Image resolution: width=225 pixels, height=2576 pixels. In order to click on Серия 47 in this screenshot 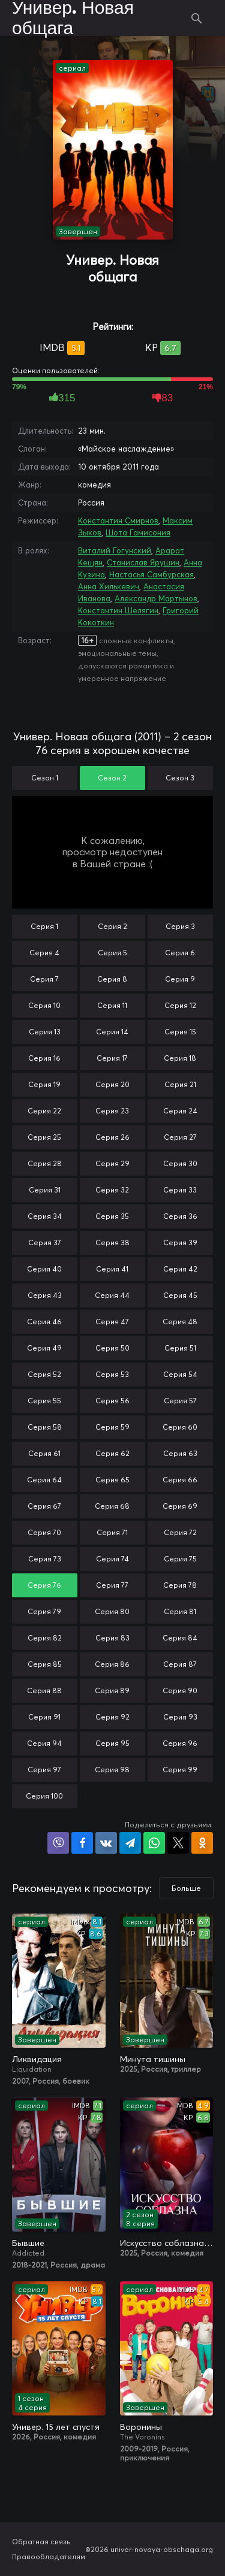, I will do `click(112, 1321)`.